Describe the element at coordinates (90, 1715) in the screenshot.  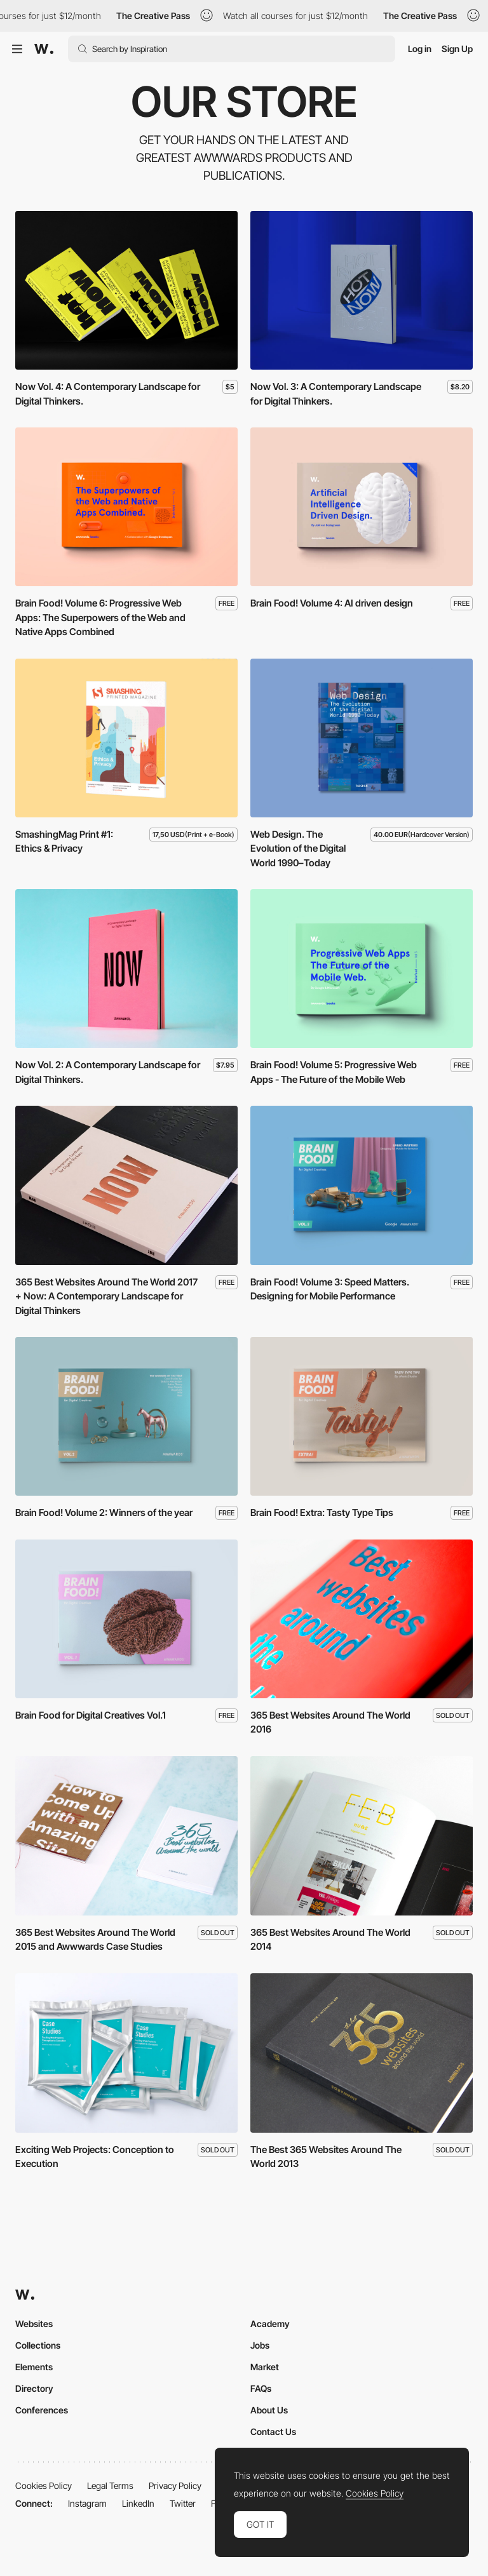
I see `Brain Food for Digital Creatives Vol.1` at that location.